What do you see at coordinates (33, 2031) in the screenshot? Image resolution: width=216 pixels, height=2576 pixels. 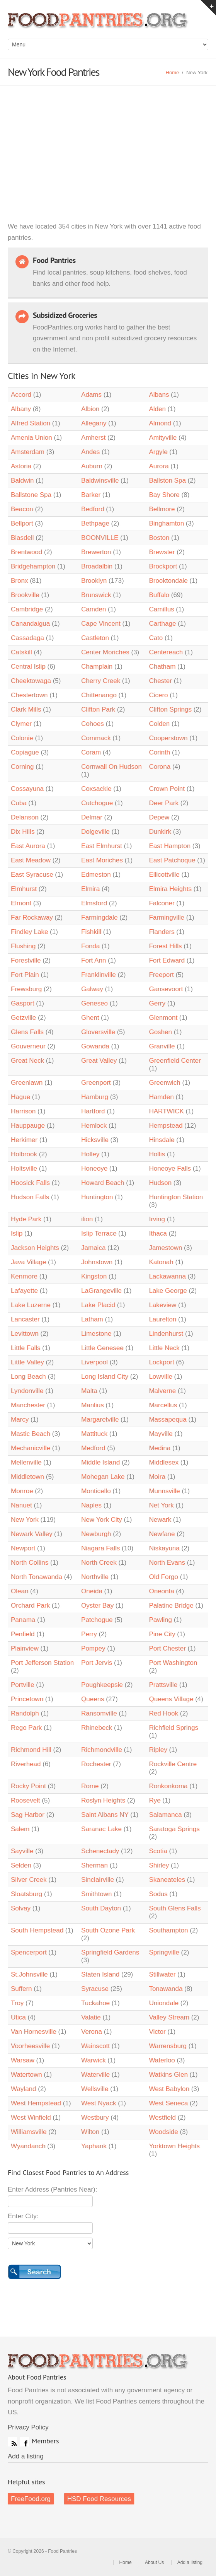 I see `Van Hornesville` at bounding box center [33, 2031].